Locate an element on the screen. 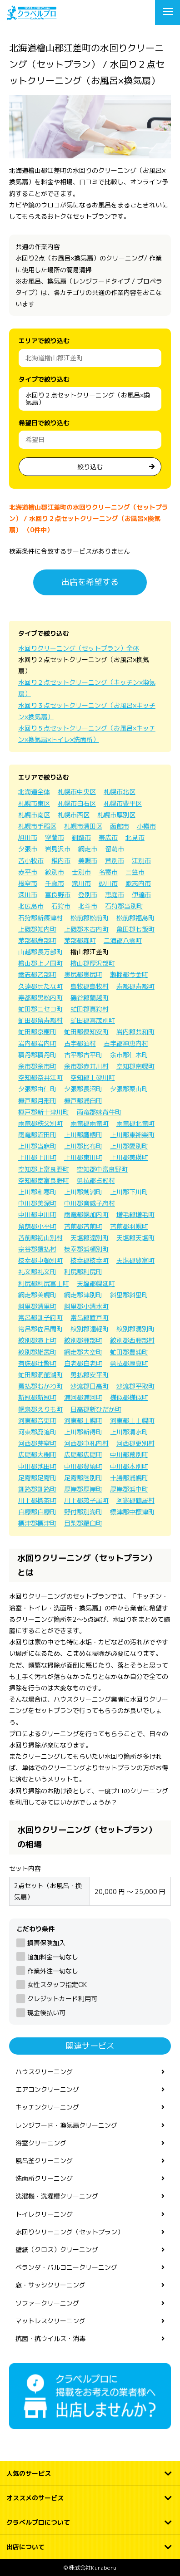 The height and width of the screenshot is (2576, 180). 空知郡上砂川町 is located at coordinates (92, 1077).